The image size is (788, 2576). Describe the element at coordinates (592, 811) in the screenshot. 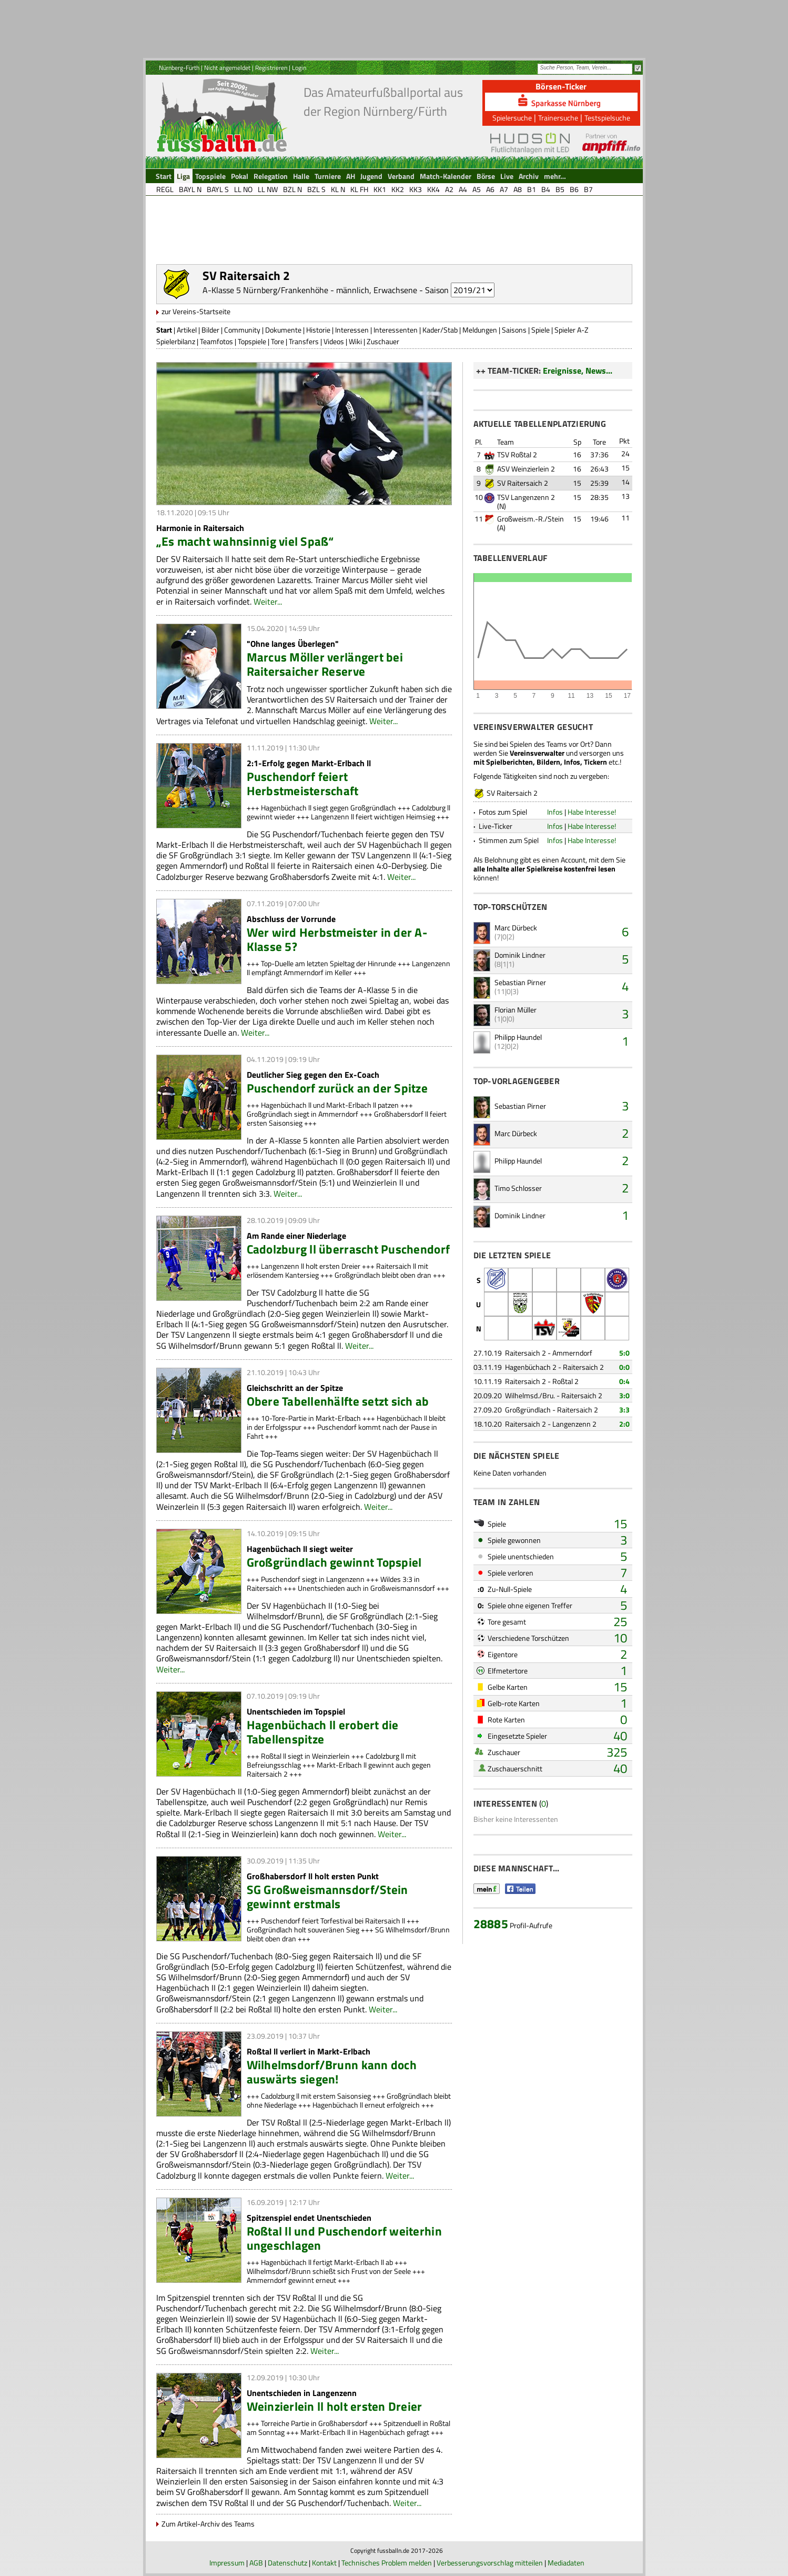

I see `Habe Interesse!` at that location.